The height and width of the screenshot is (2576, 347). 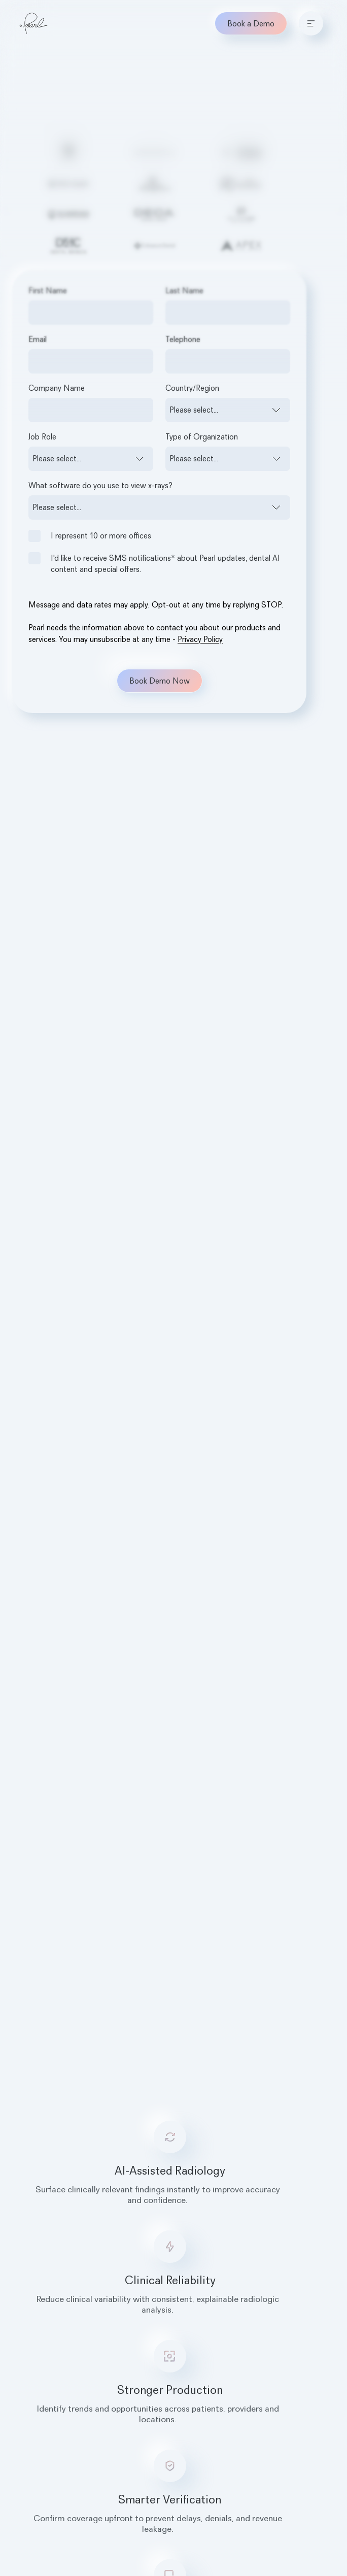 I want to click on First Name, so click(x=47, y=290).